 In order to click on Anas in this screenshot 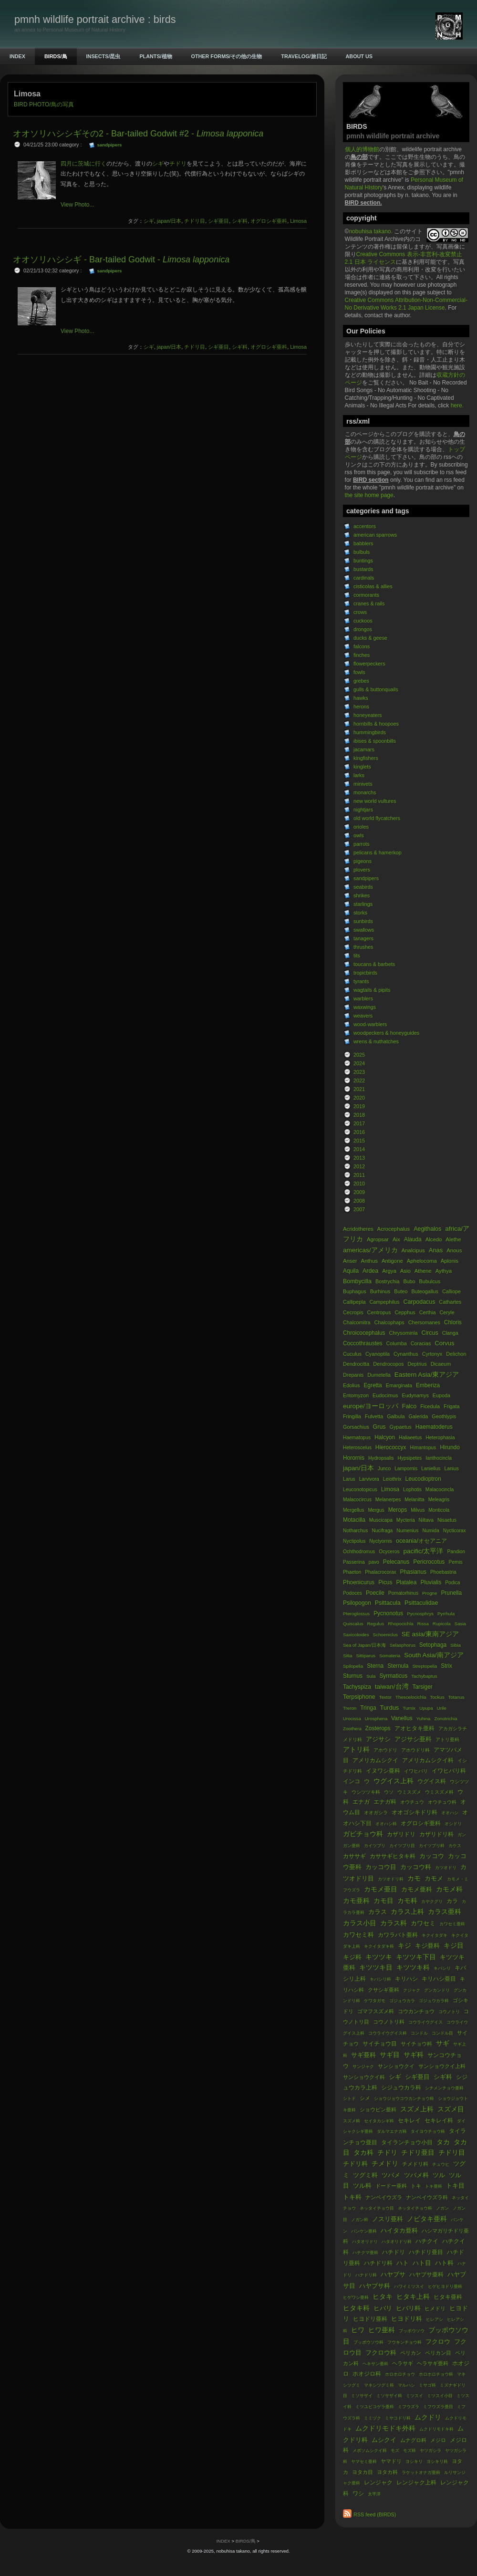, I will do `click(436, 1250)`.